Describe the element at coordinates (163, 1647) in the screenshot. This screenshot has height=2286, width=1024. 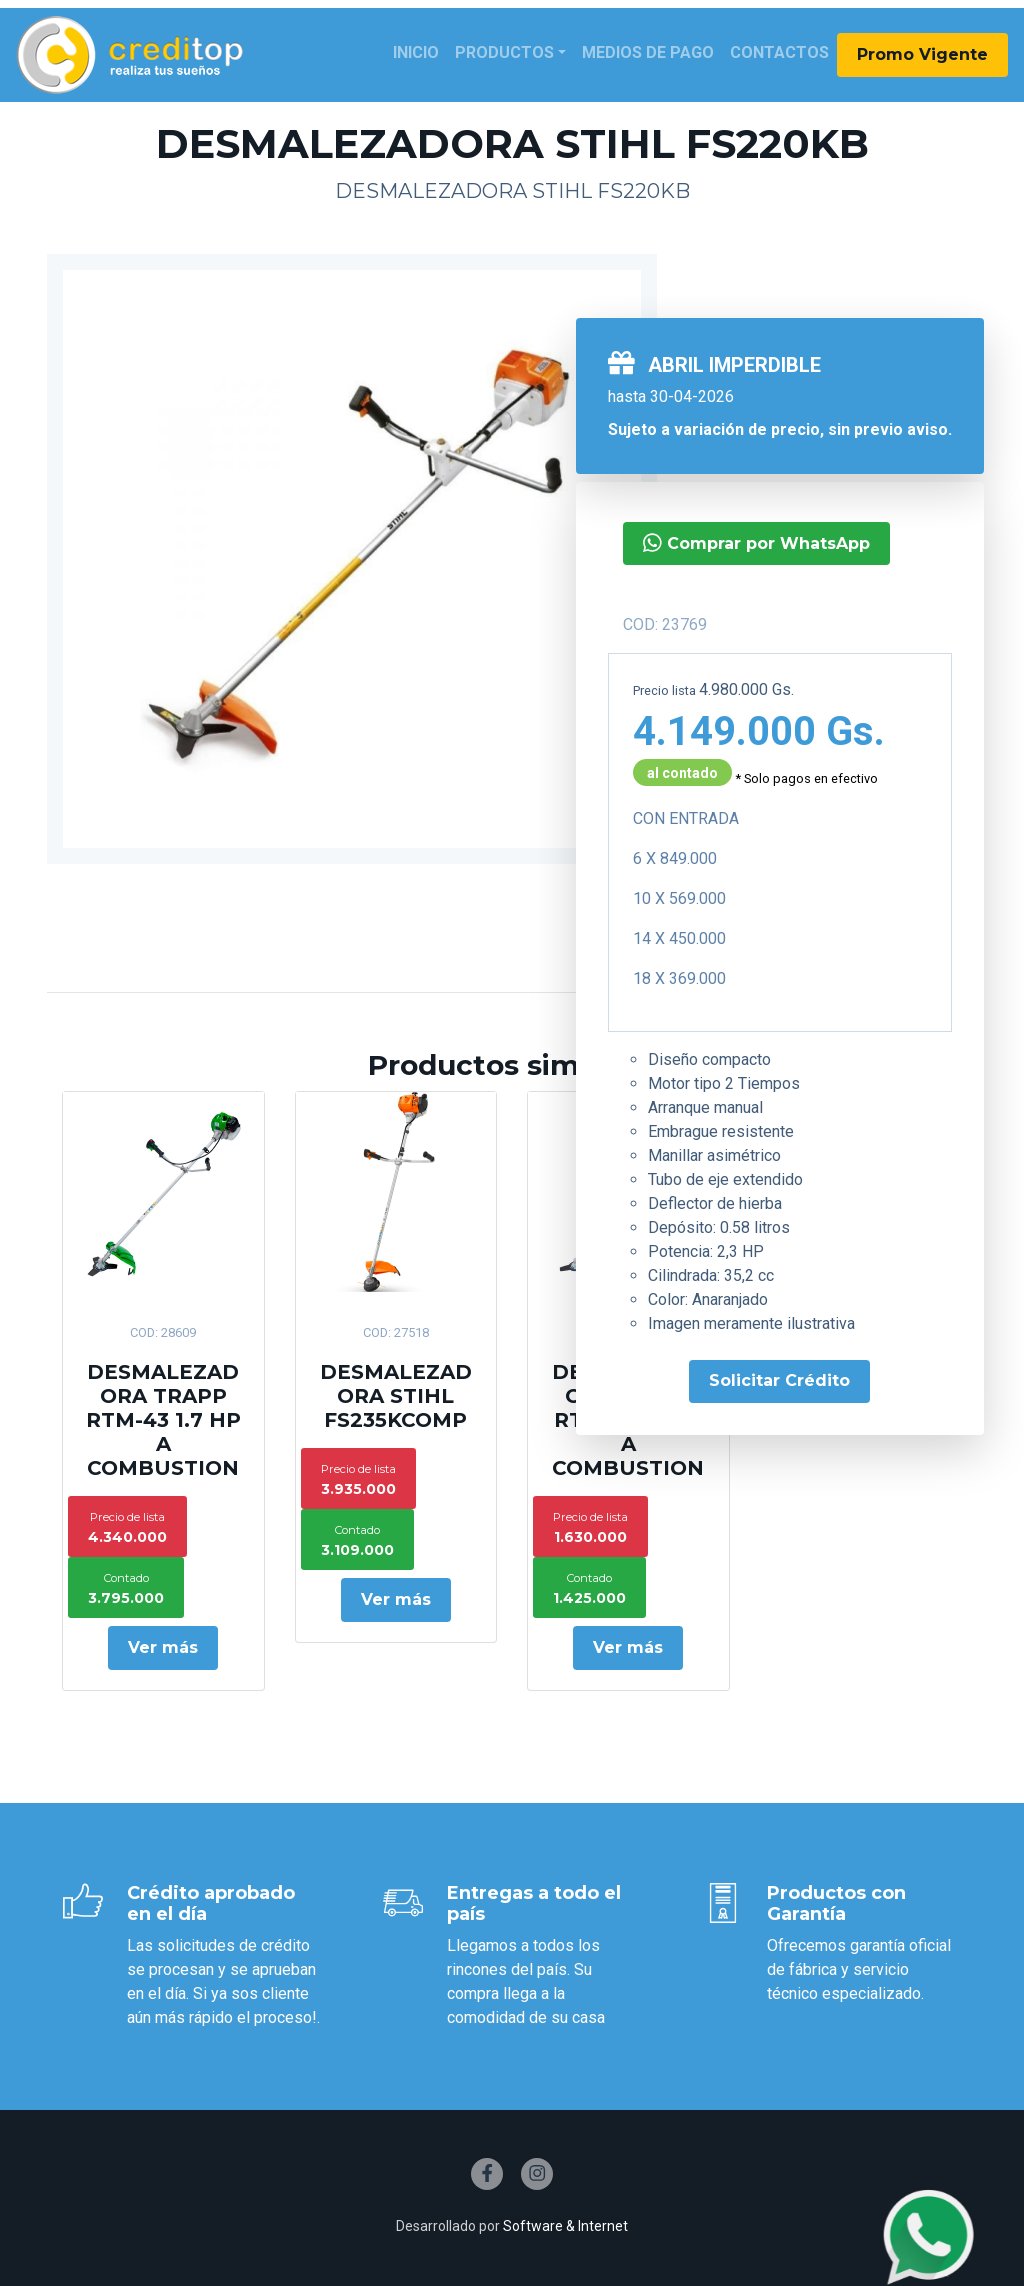
I see `Ver más` at that location.